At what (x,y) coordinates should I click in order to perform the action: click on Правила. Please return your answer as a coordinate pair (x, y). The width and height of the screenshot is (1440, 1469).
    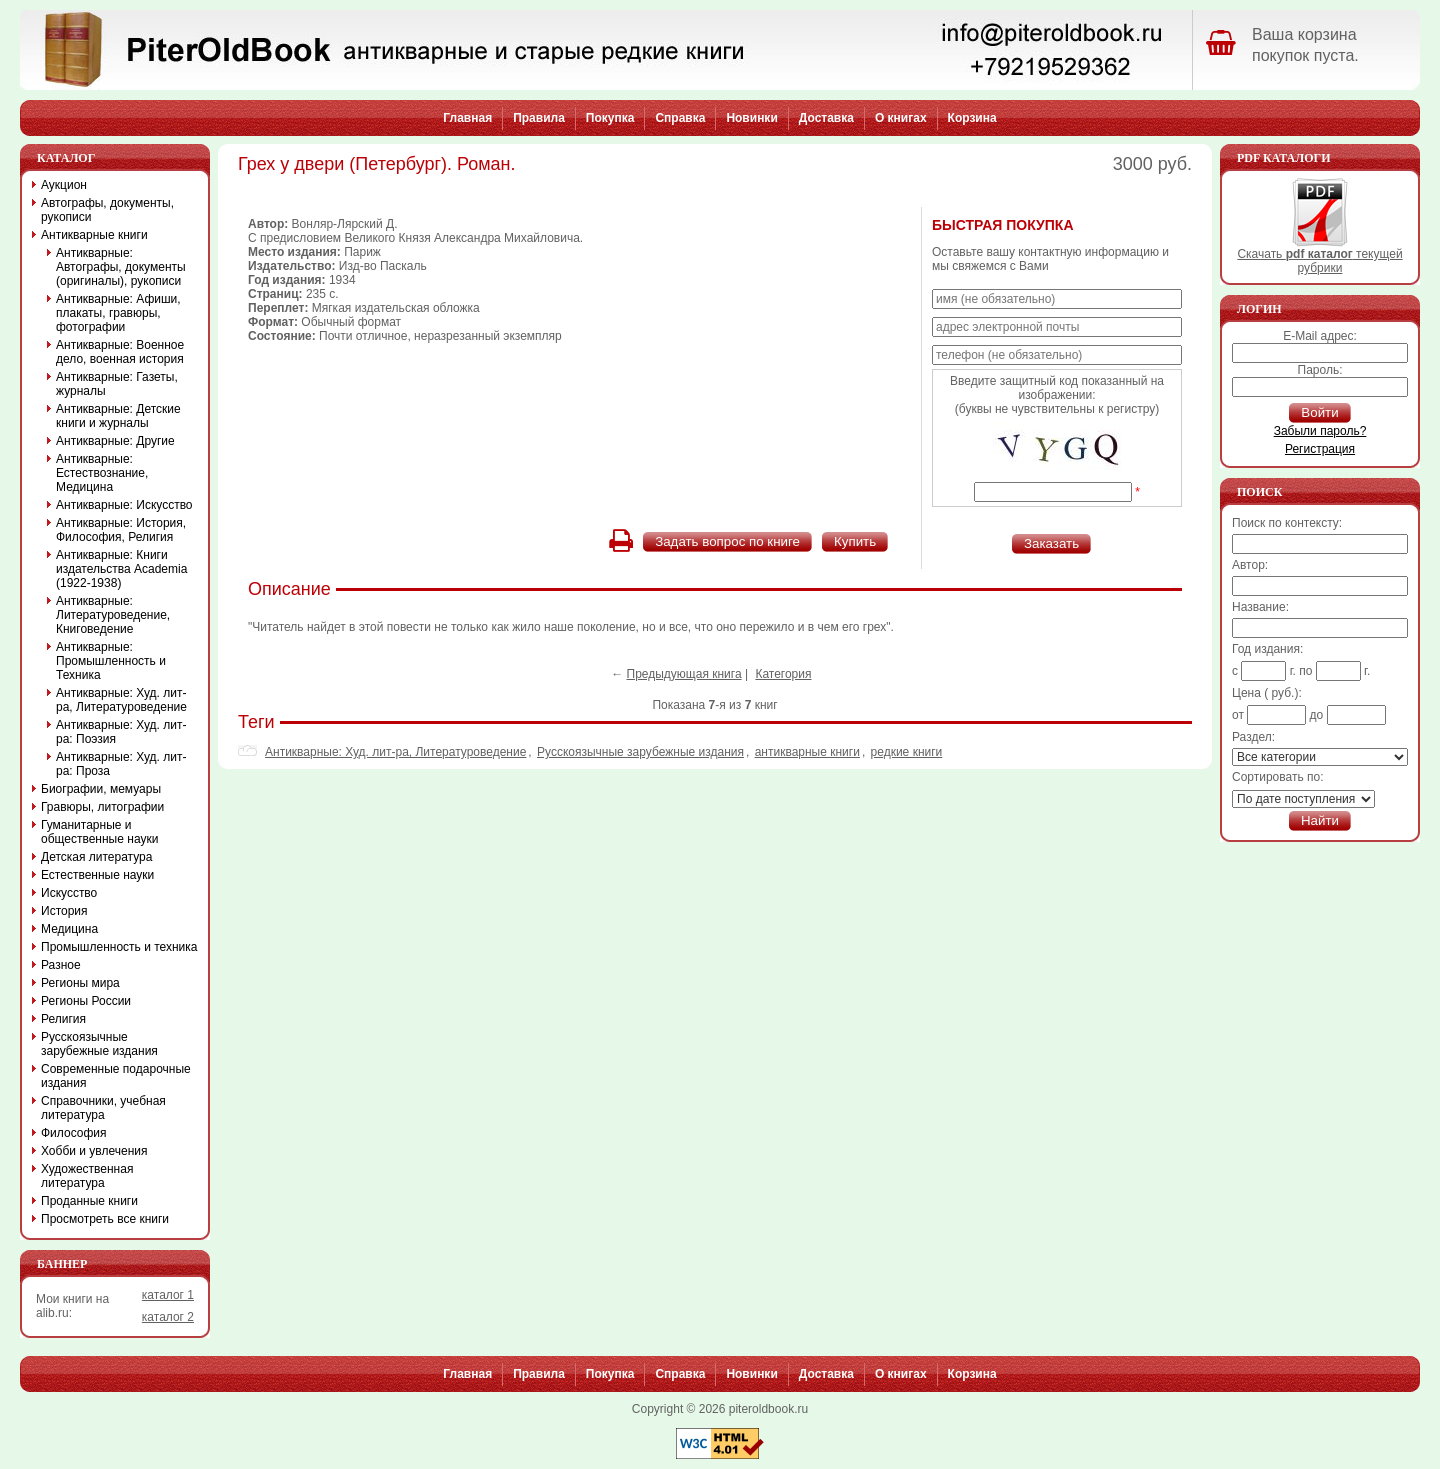
    Looking at the image, I should click on (539, 118).